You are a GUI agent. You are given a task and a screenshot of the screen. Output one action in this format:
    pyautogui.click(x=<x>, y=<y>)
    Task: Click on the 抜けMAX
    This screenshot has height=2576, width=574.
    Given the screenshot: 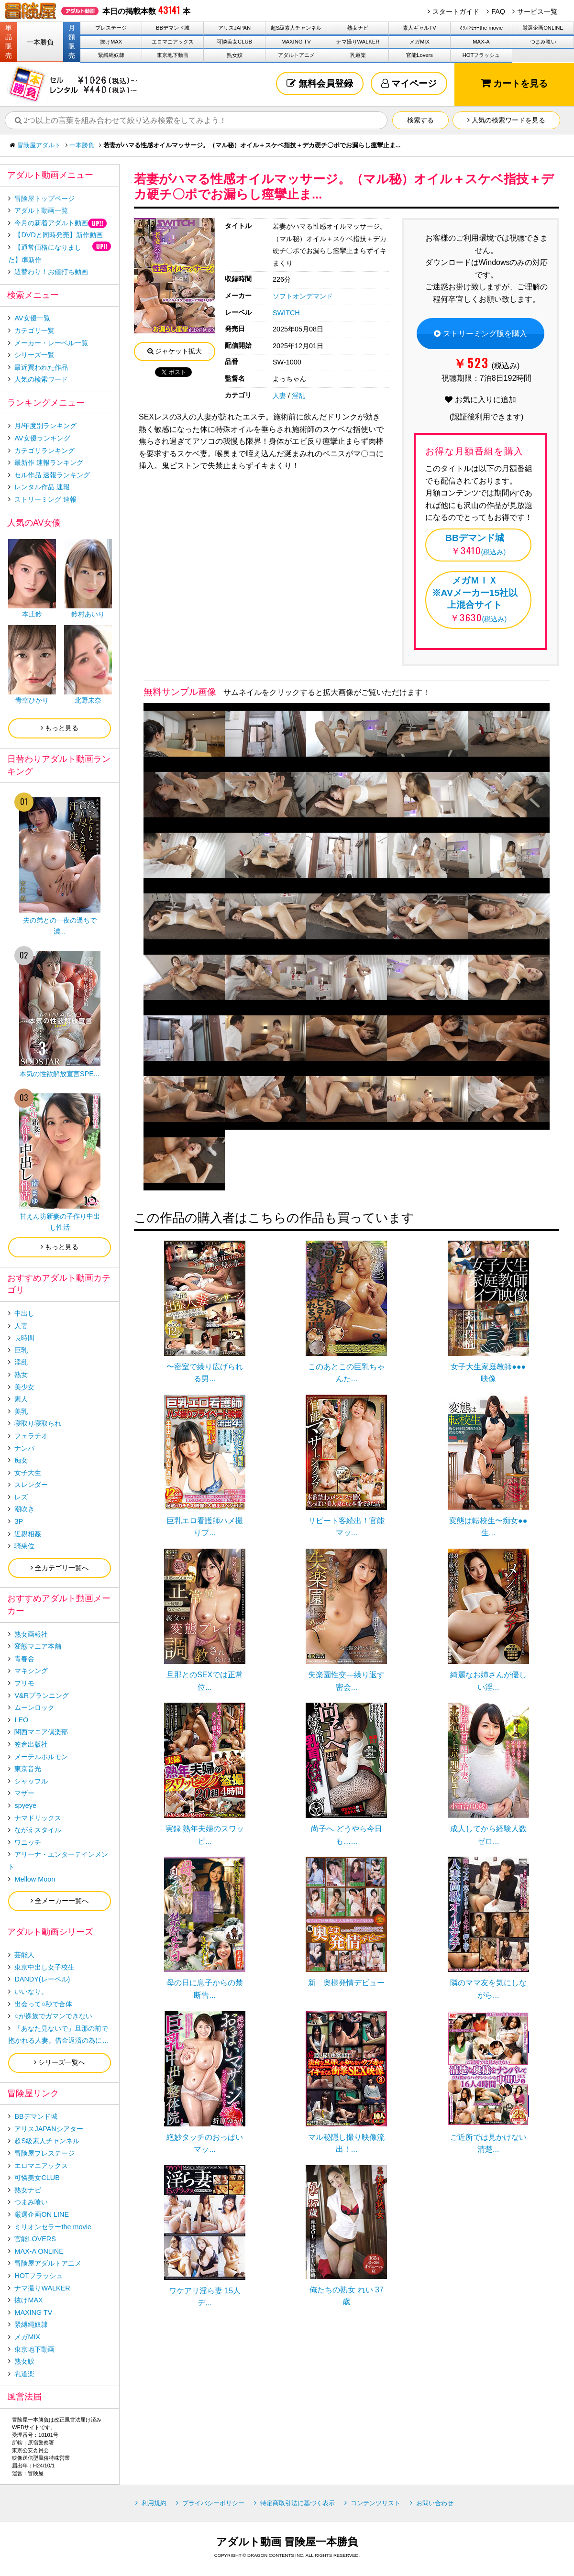 What is the action you would take?
    pyautogui.click(x=111, y=41)
    